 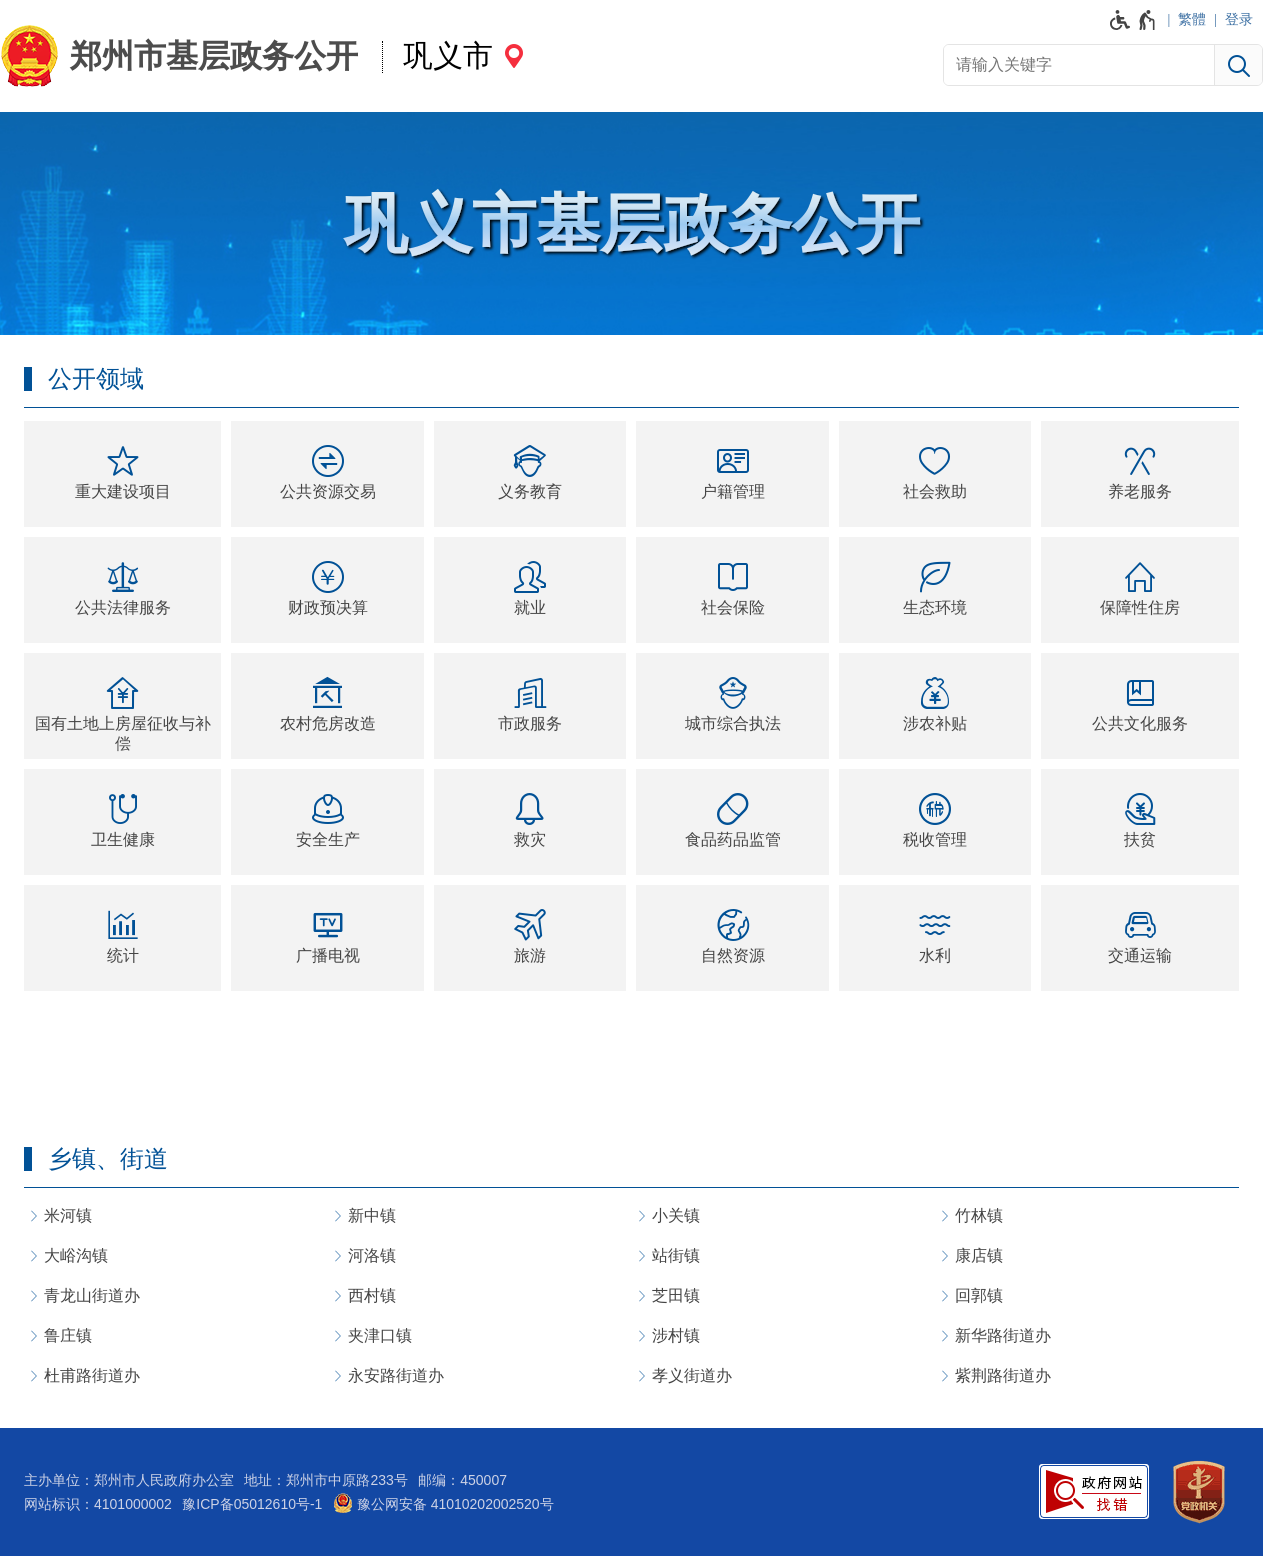 What do you see at coordinates (252, 1504) in the screenshot?
I see `豫ICP备05012610号-1` at bounding box center [252, 1504].